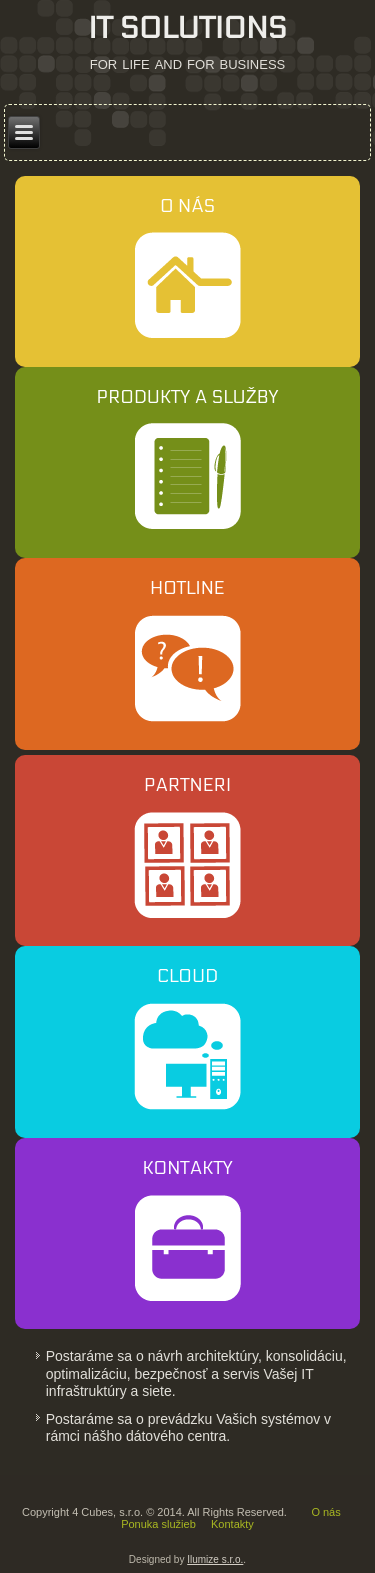  Describe the element at coordinates (158, 1524) in the screenshot. I see `Ponuka služieb` at that location.